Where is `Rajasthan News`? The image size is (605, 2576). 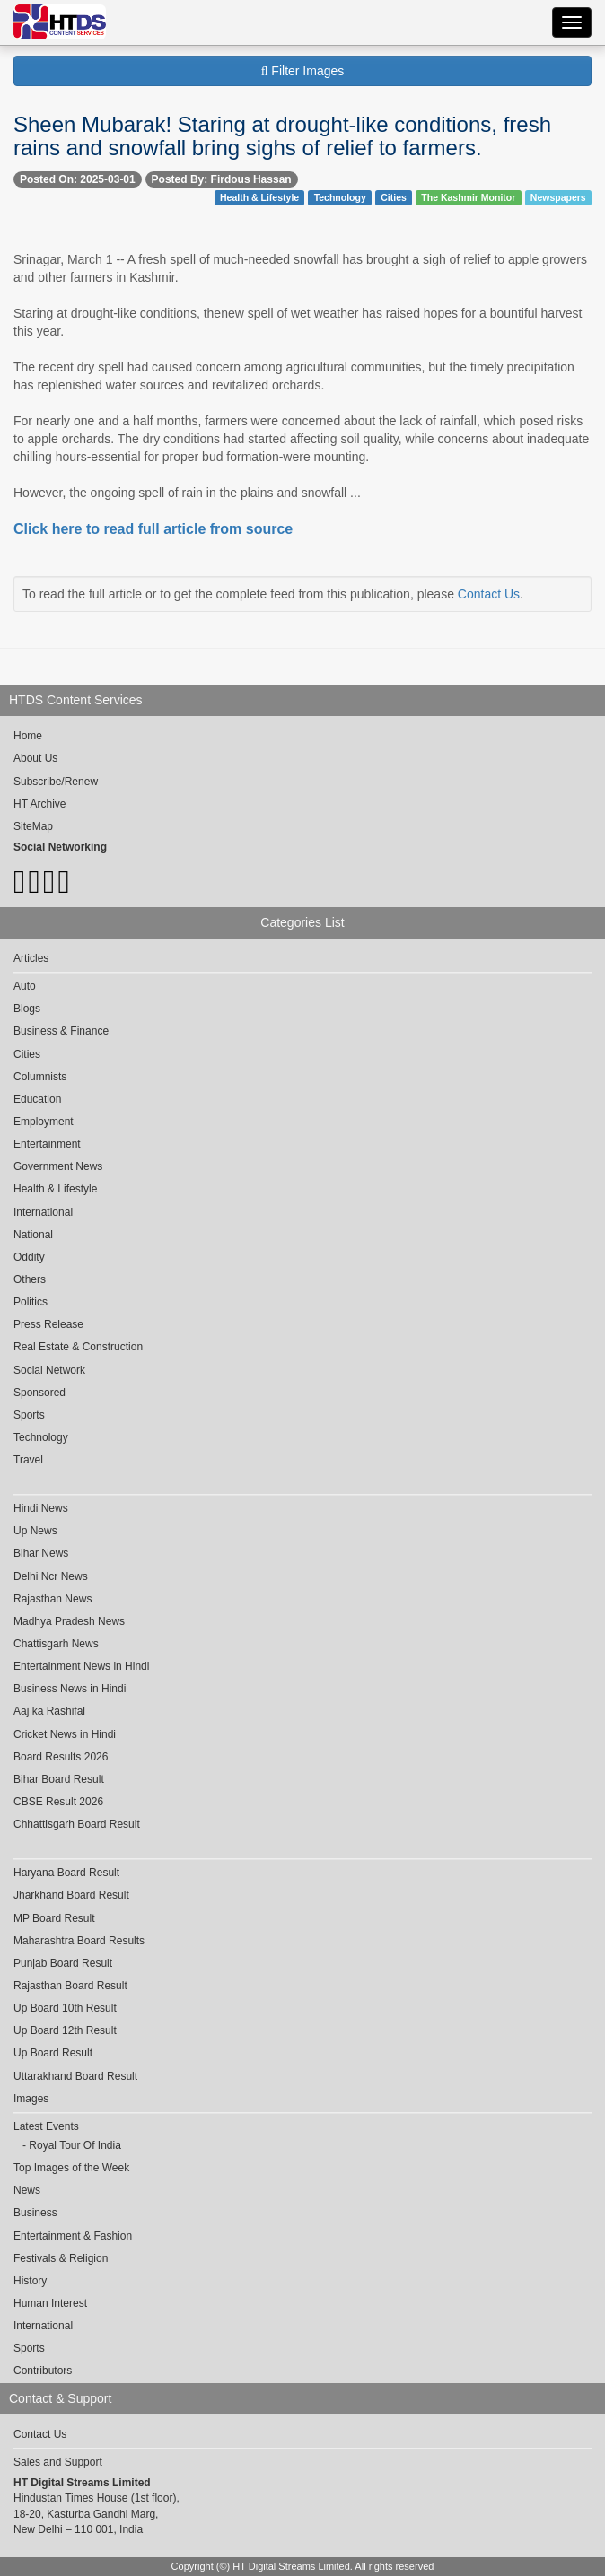 Rajasthan News is located at coordinates (52, 1599).